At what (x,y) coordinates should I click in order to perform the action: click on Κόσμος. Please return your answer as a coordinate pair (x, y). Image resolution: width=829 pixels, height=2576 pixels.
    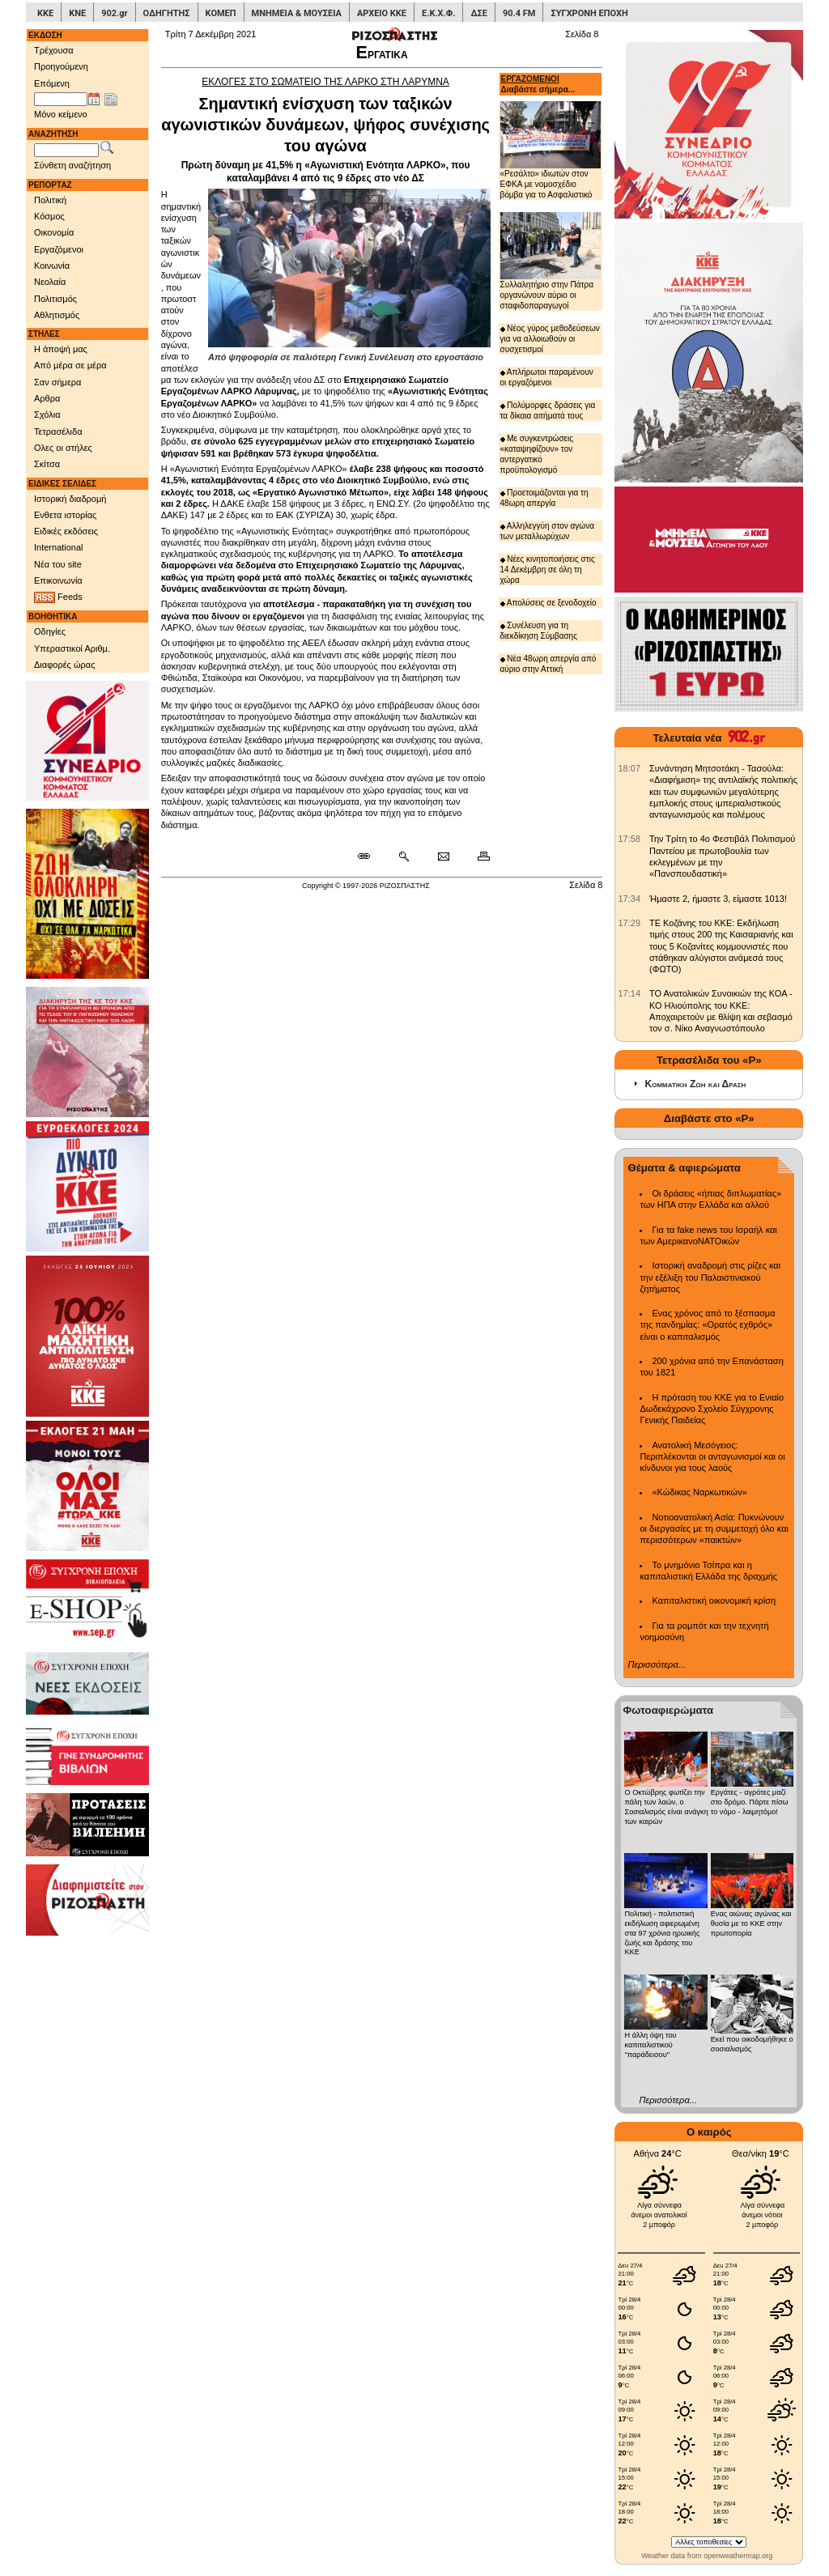
    Looking at the image, I should click on (49, 216).